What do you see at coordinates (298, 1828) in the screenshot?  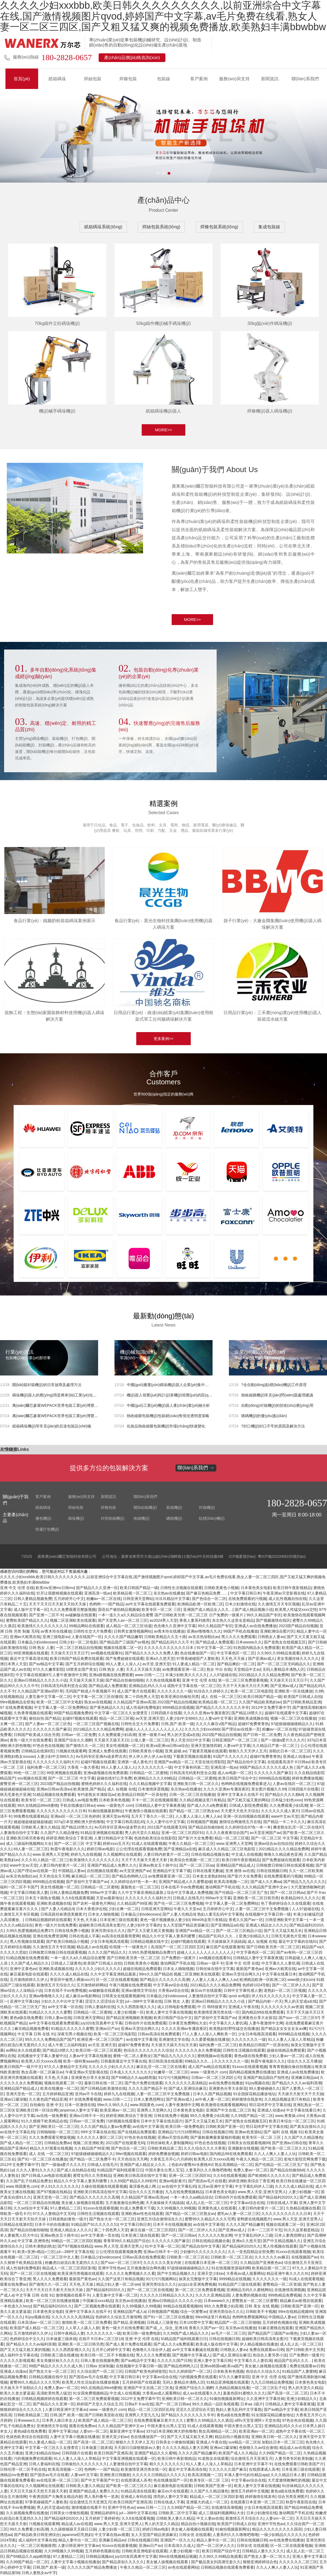 I see `搡老熟女乱淫一区二区在线97` at bounding box center [298, 1828].